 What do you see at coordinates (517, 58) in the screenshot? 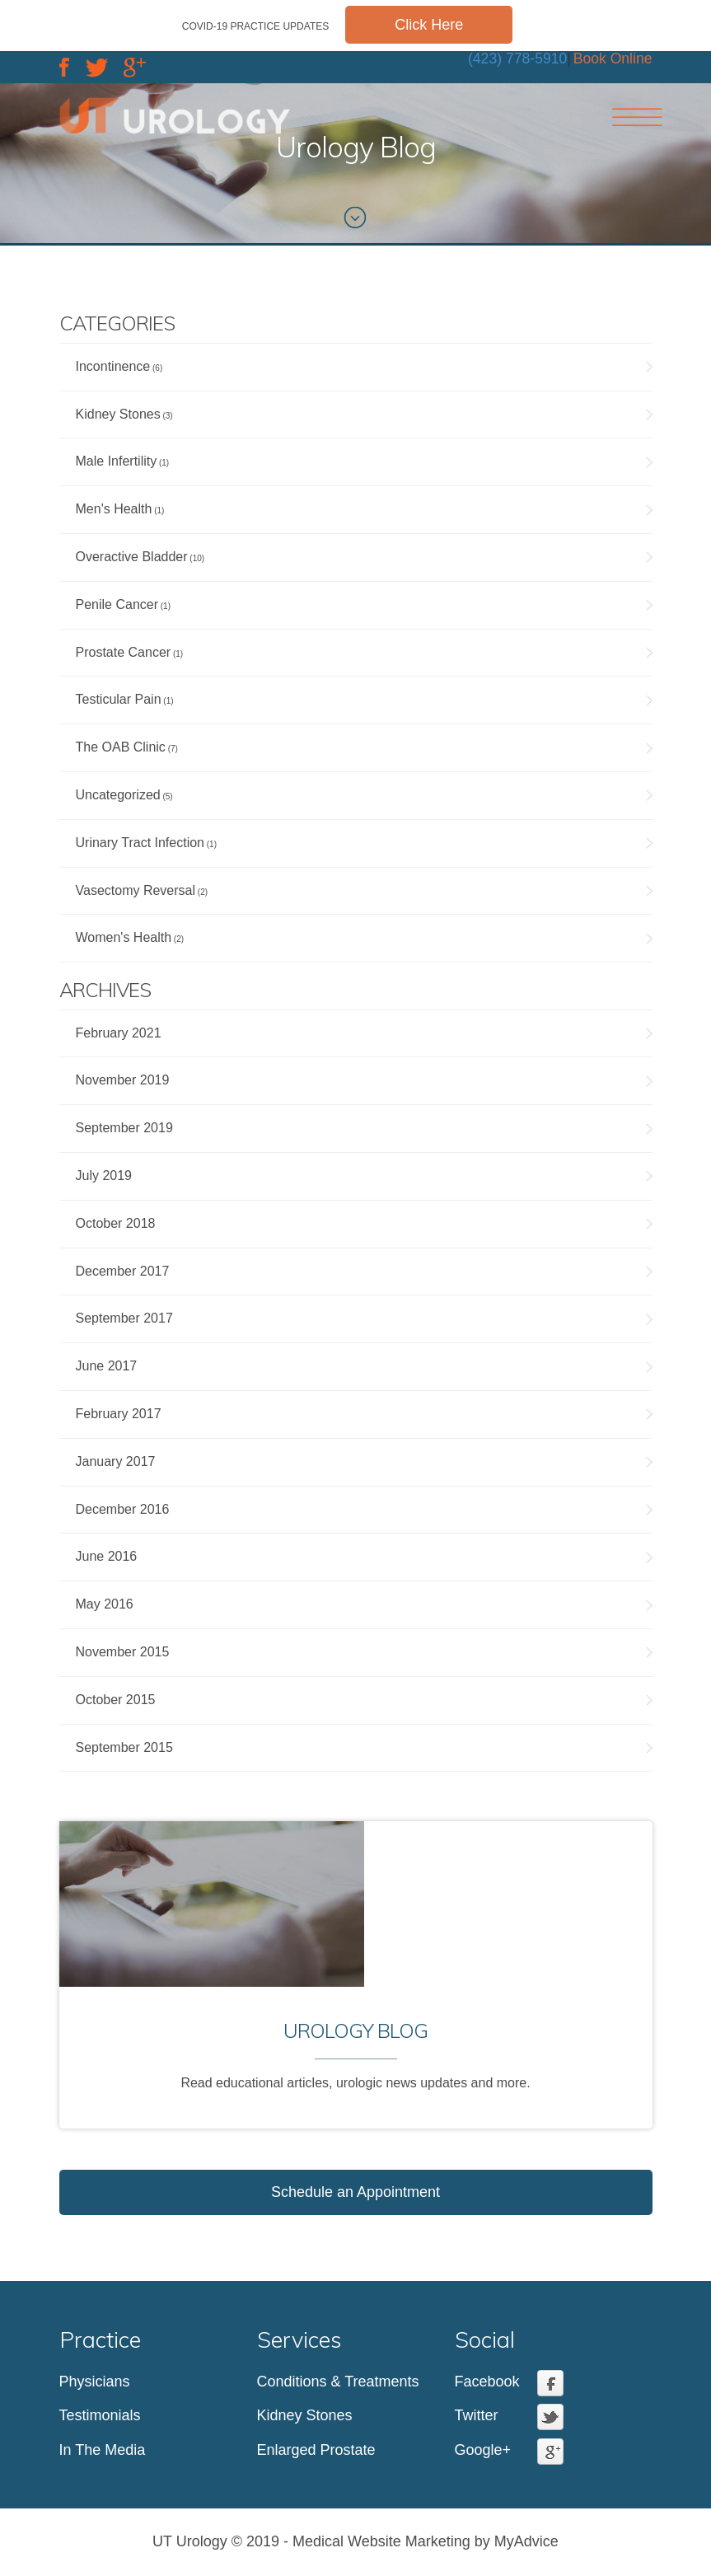
I see `(423) 778-5910` at bounding box center [517, 58].